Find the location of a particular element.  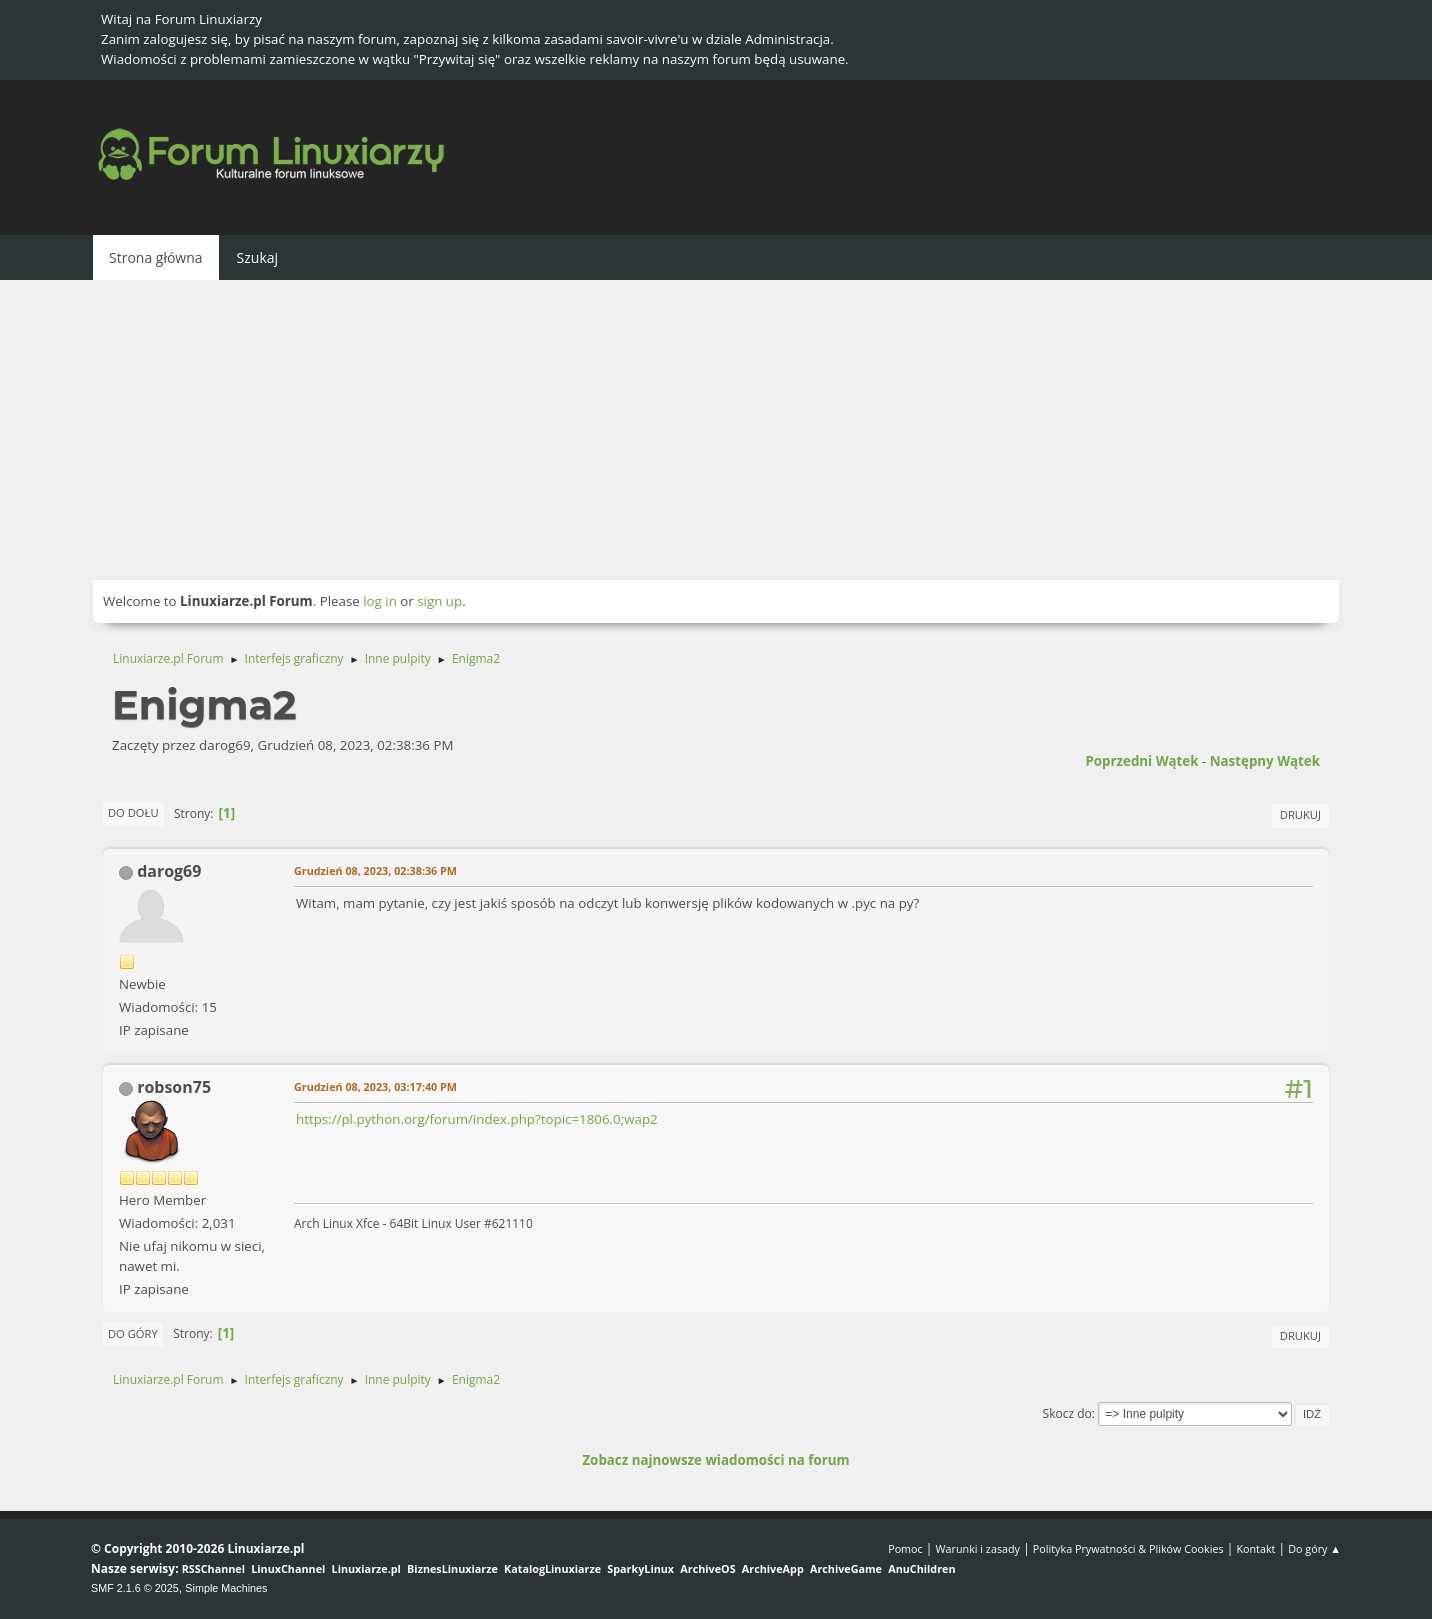

Skocz do is located at coordinates (1067, 1413).